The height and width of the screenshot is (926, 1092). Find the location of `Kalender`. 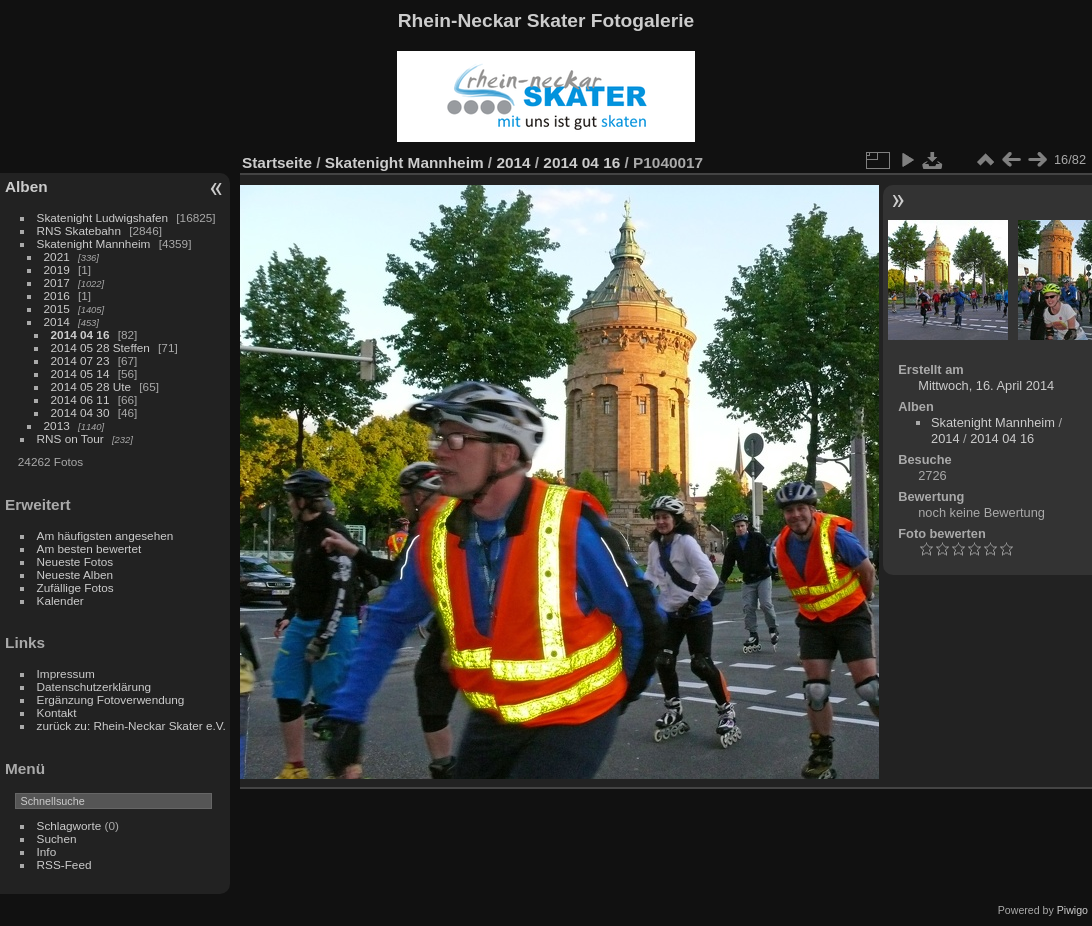

Kalender is located at coordinates (60, 600).